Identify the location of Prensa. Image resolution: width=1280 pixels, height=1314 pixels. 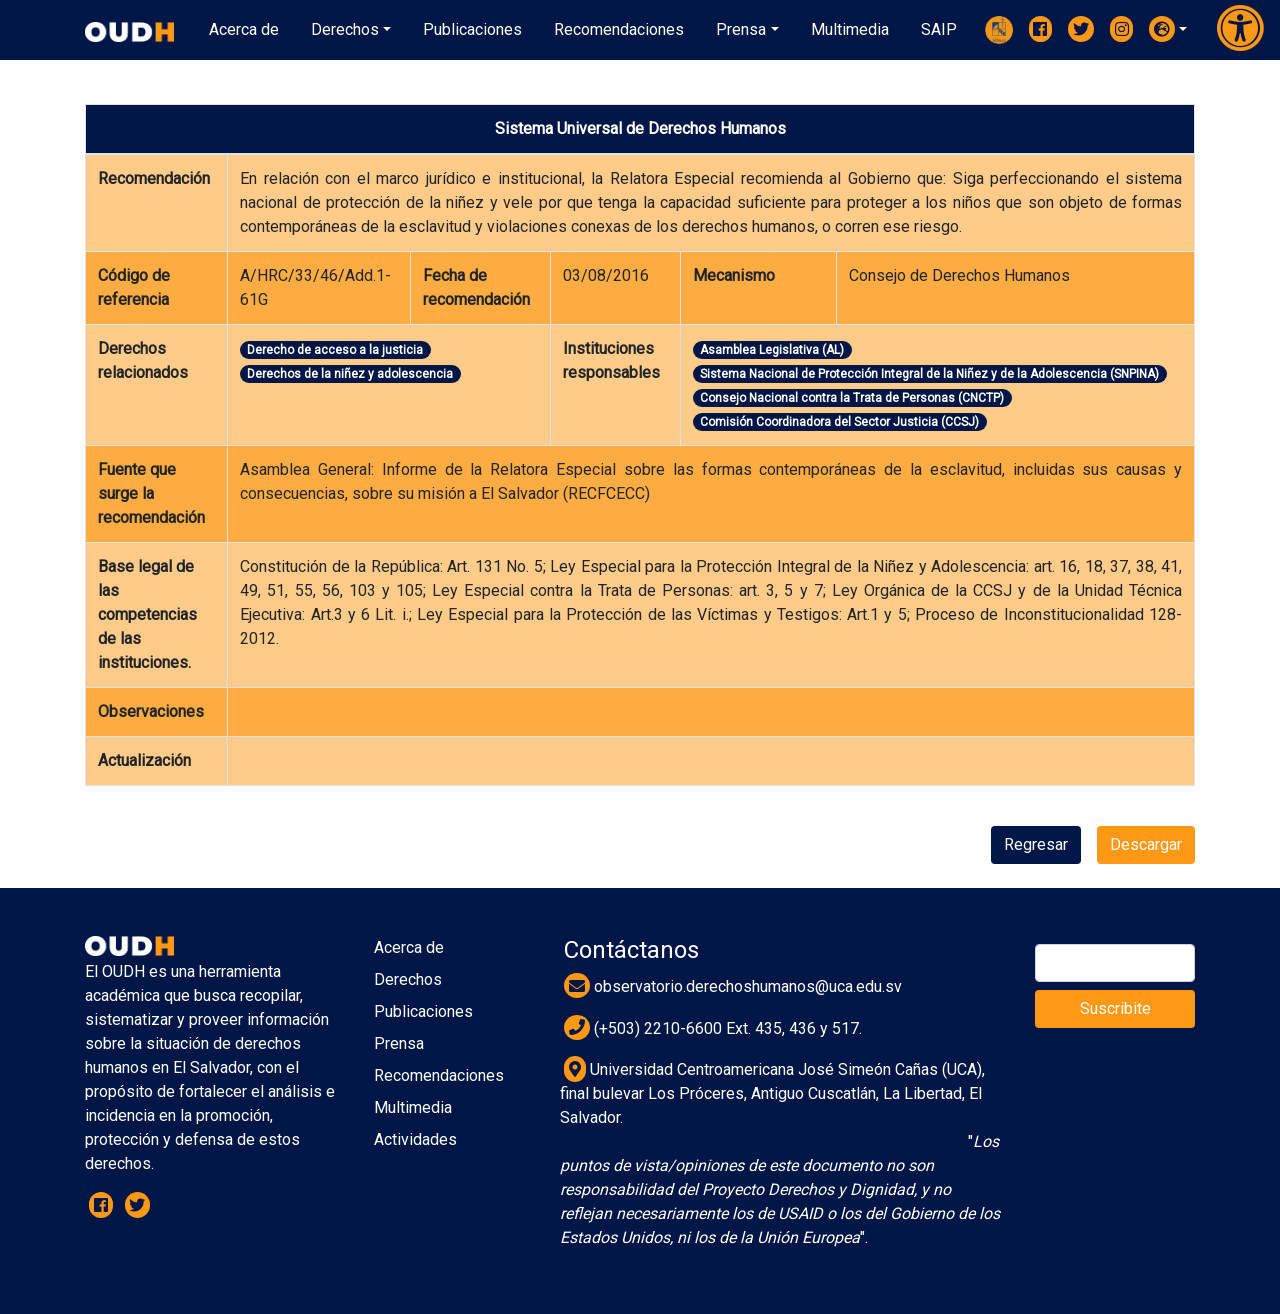
(399, 1043).